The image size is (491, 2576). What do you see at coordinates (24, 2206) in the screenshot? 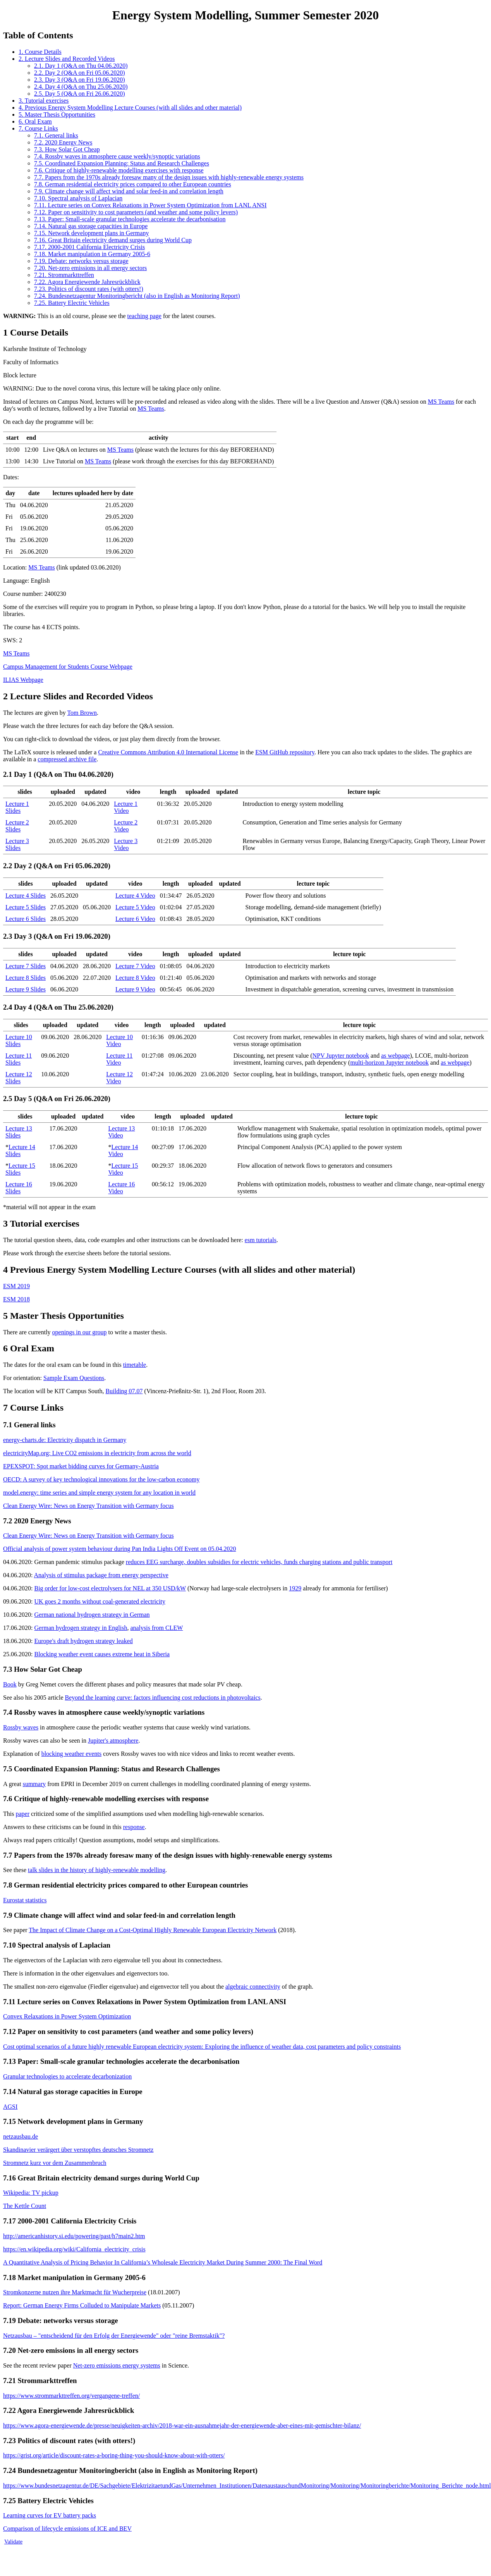
I see `The Kettle Count` at bounding box center [24, 2206].